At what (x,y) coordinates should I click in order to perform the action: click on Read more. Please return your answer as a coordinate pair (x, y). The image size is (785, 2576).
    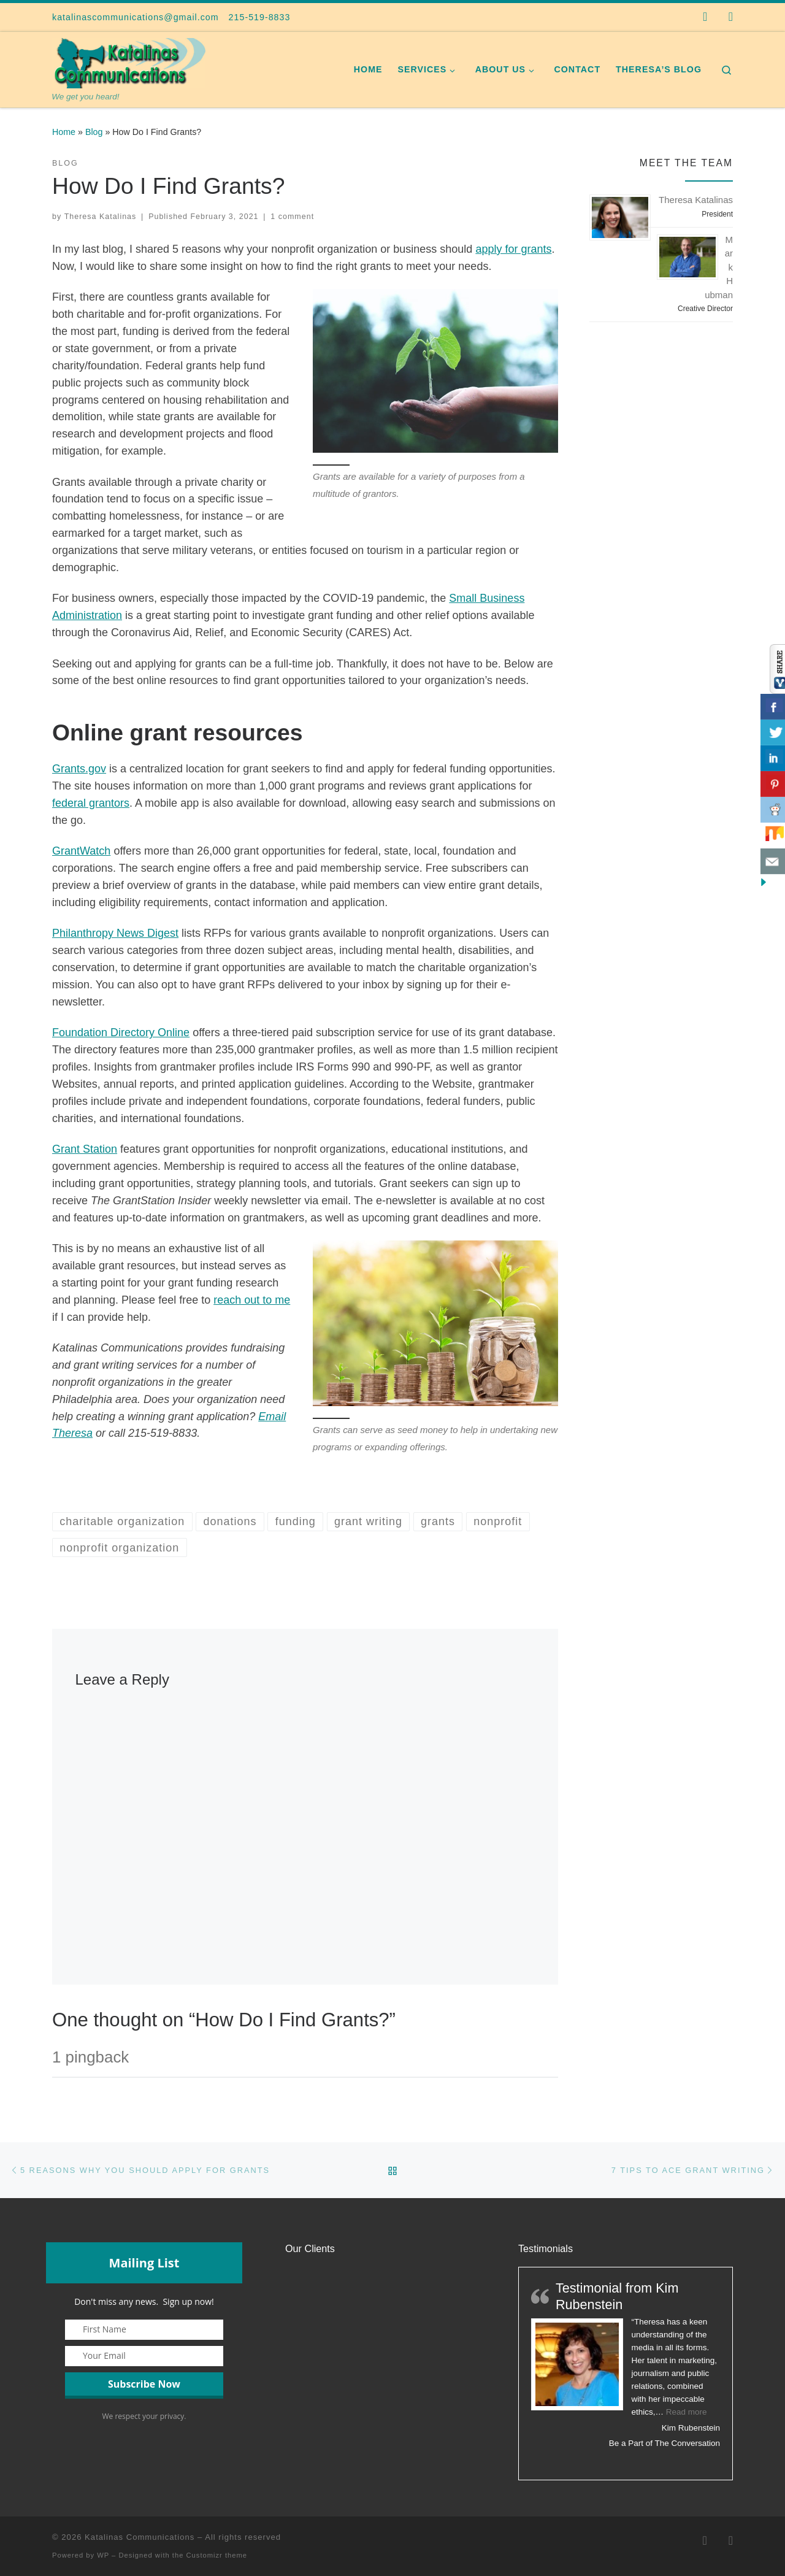
    Looking at the image, I should click on (686, 2411).